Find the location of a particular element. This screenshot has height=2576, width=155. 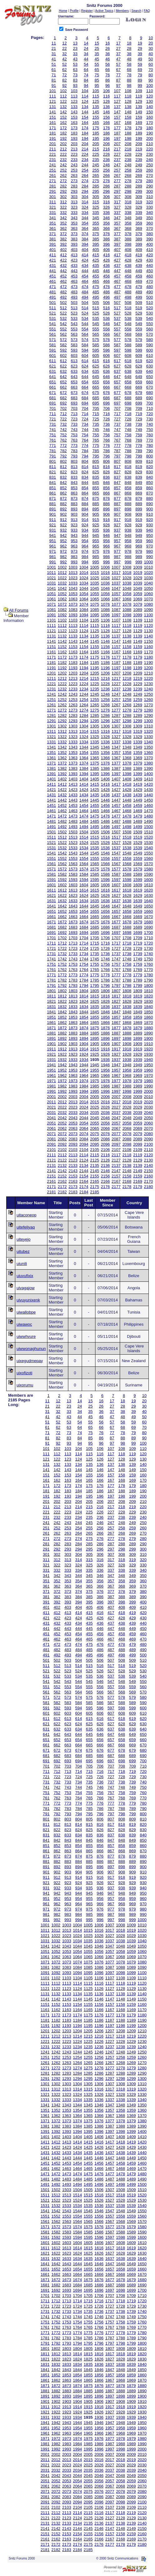

551 is located at coordinates (52, 329).